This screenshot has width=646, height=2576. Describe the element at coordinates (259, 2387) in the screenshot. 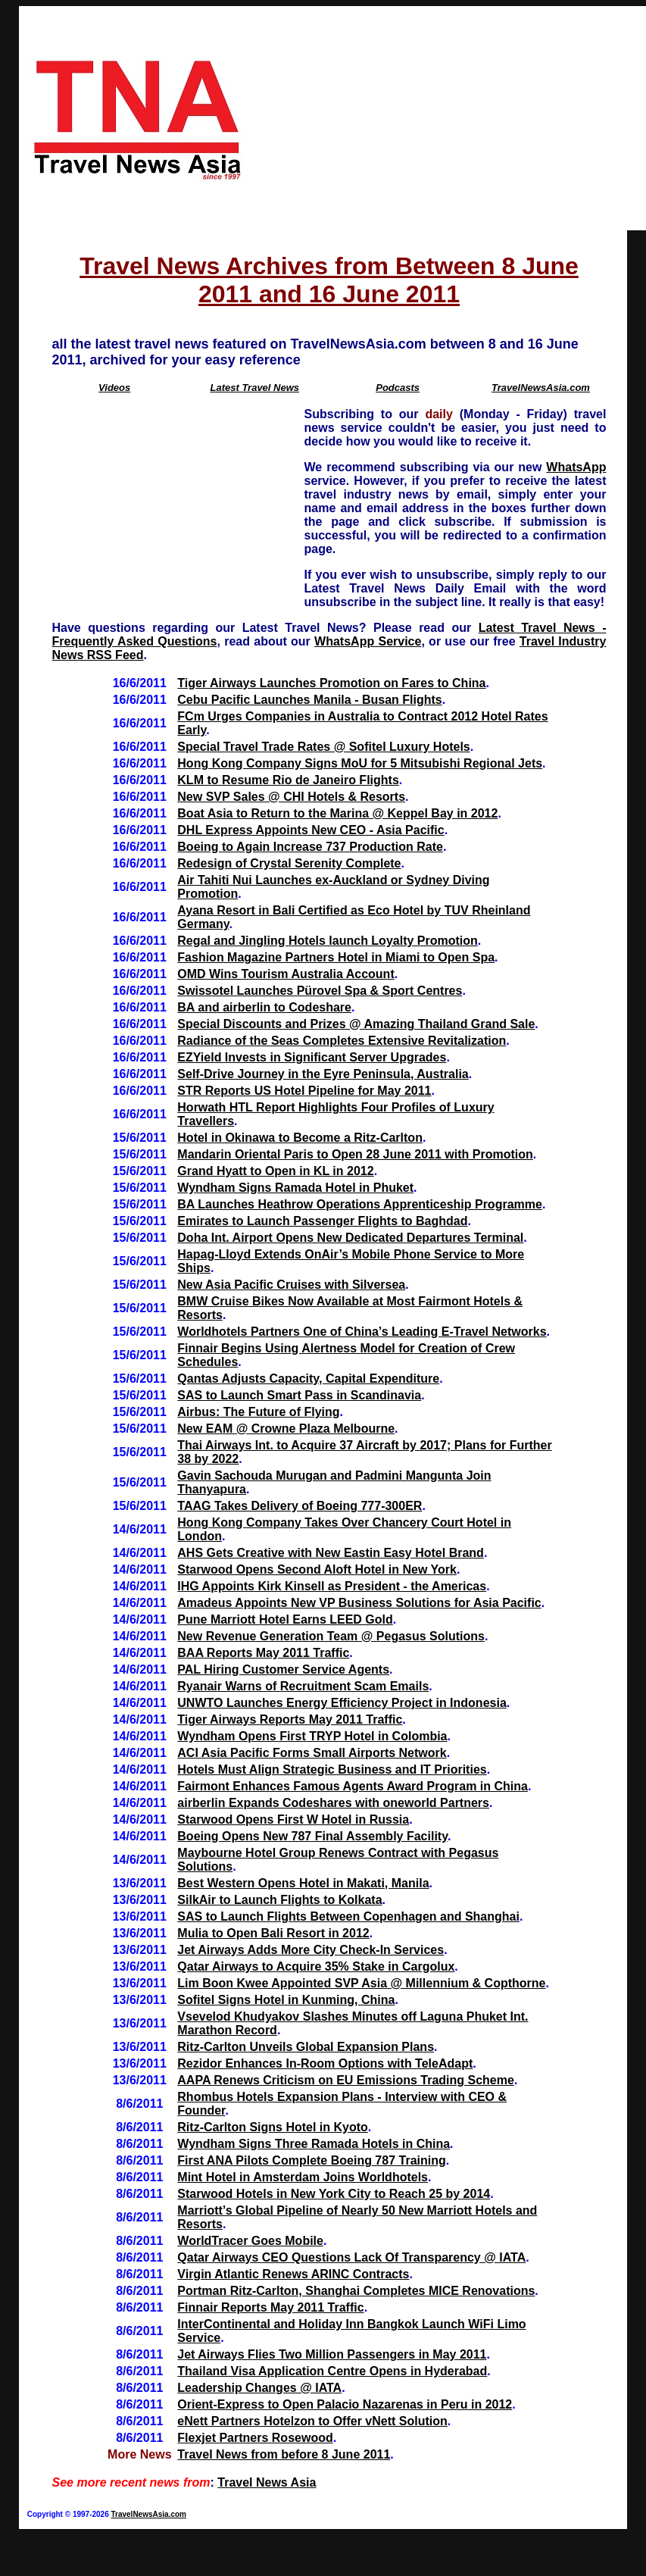

I see `Leadership Changes @ IATA` at that location.